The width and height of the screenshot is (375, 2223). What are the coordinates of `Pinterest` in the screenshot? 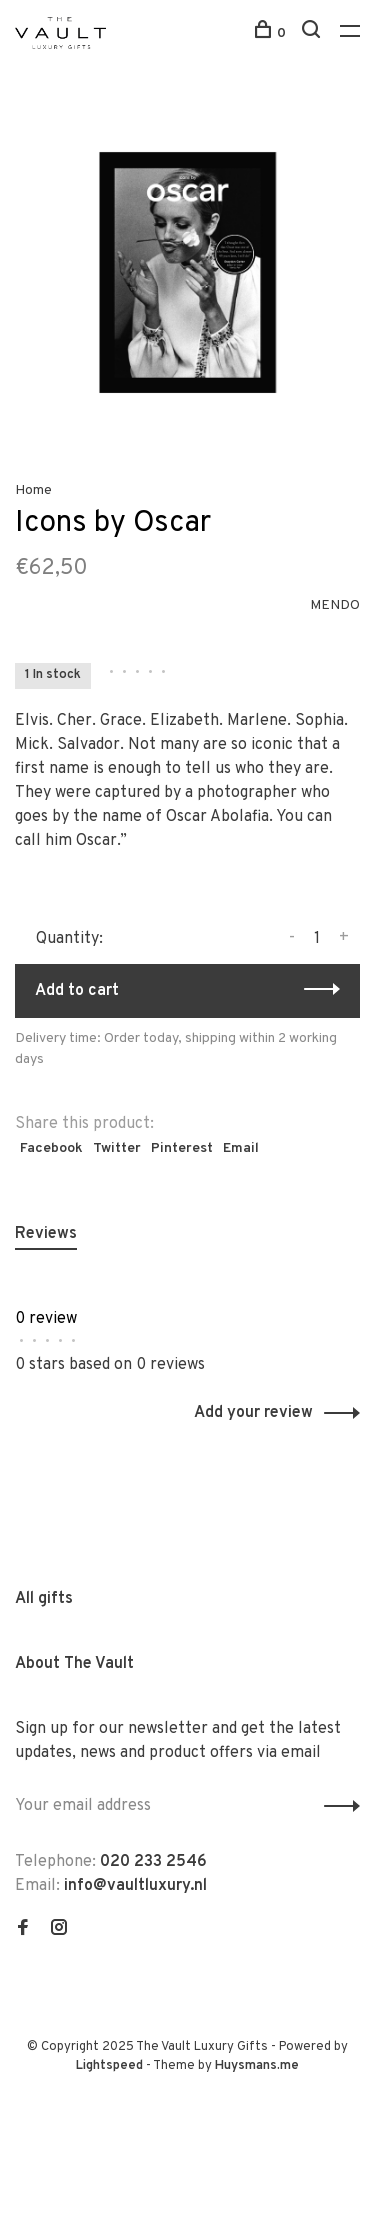 It's located at (182, 1148).